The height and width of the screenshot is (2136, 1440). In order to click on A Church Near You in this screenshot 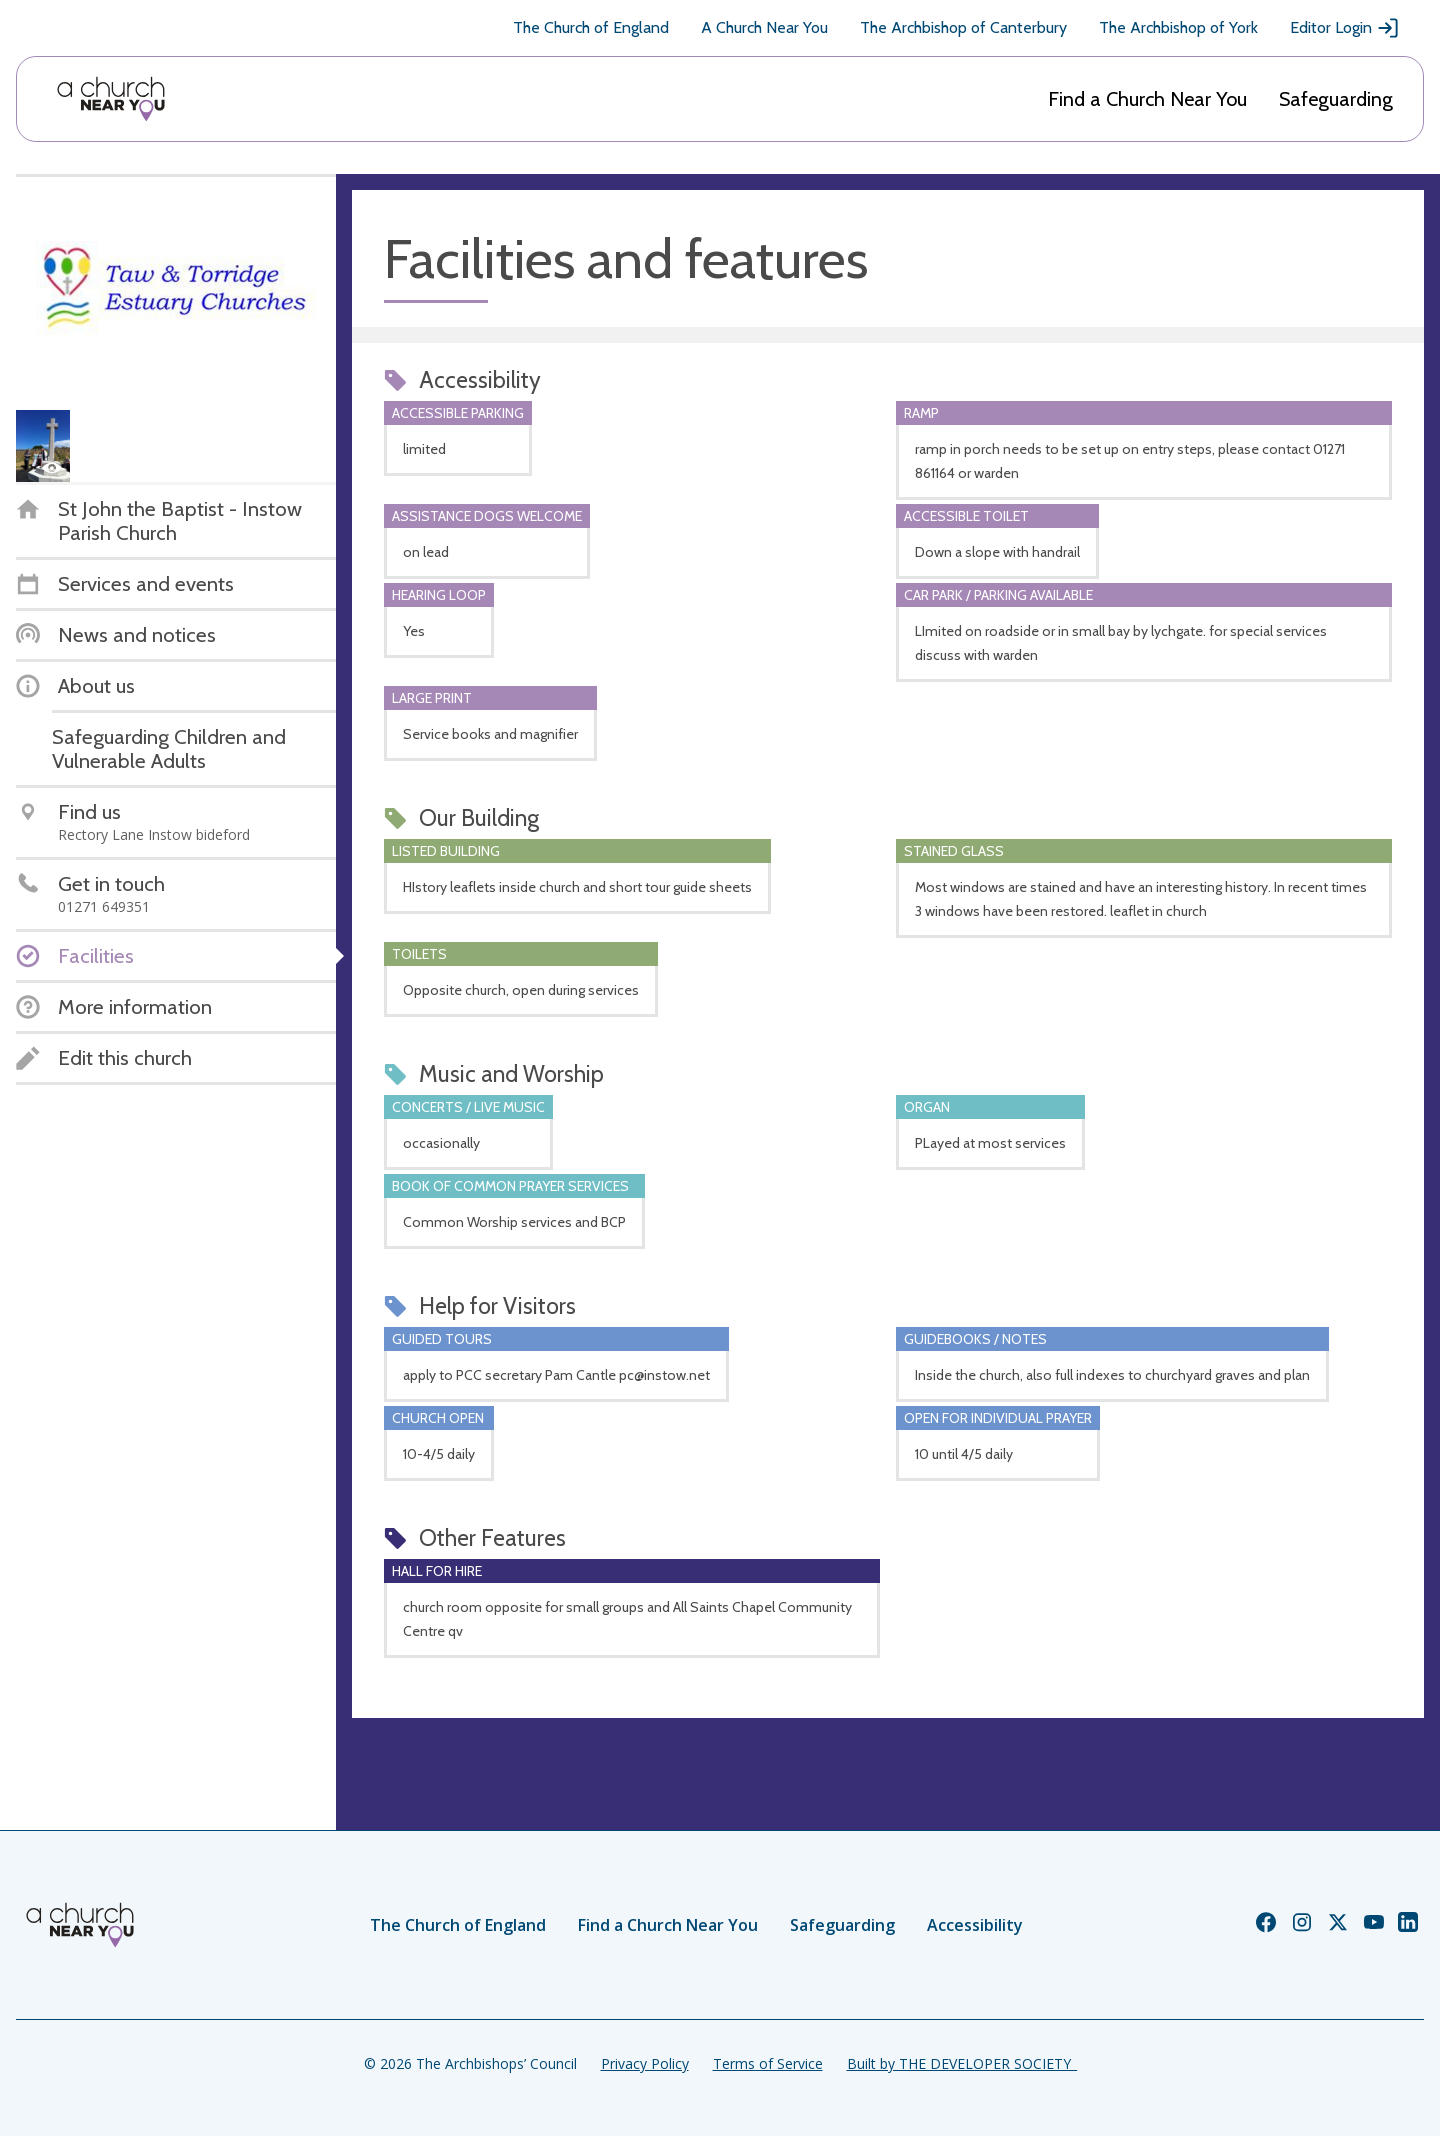, I will do `click(764, 27)`.